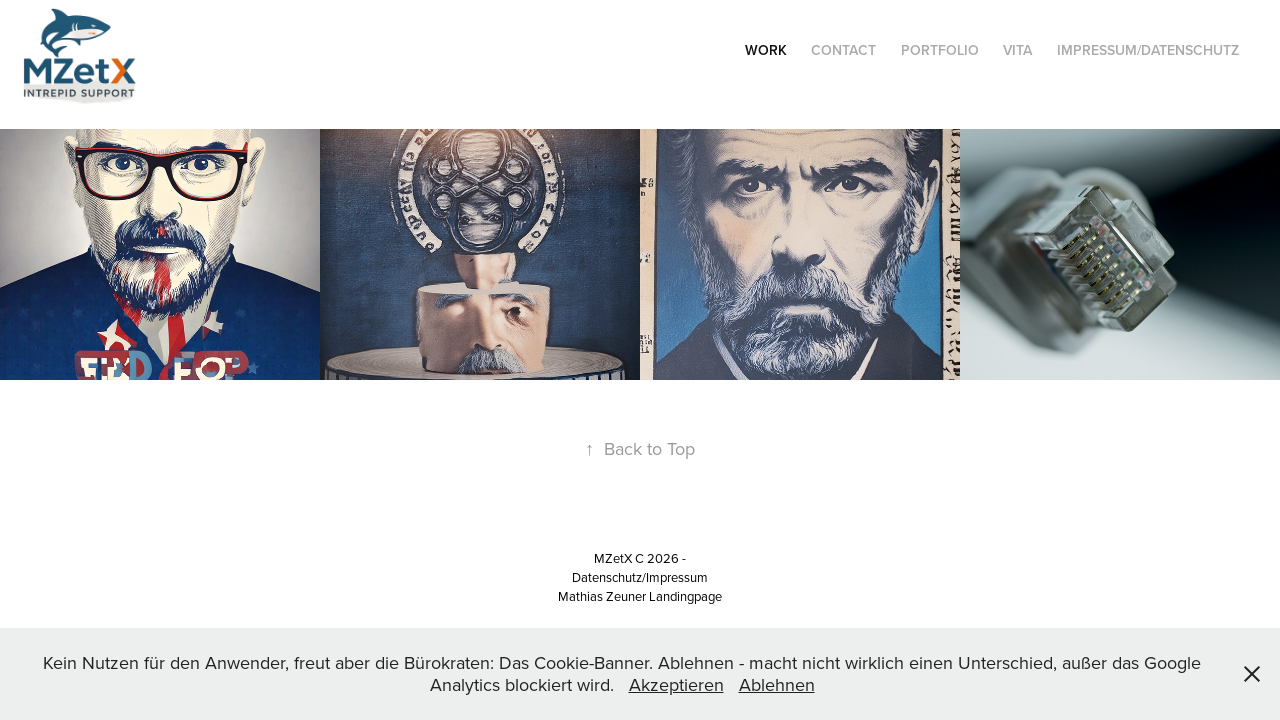 The width and height of the screenshot is (1280, 720). I want to click on Portfolio, so click(940, 50).